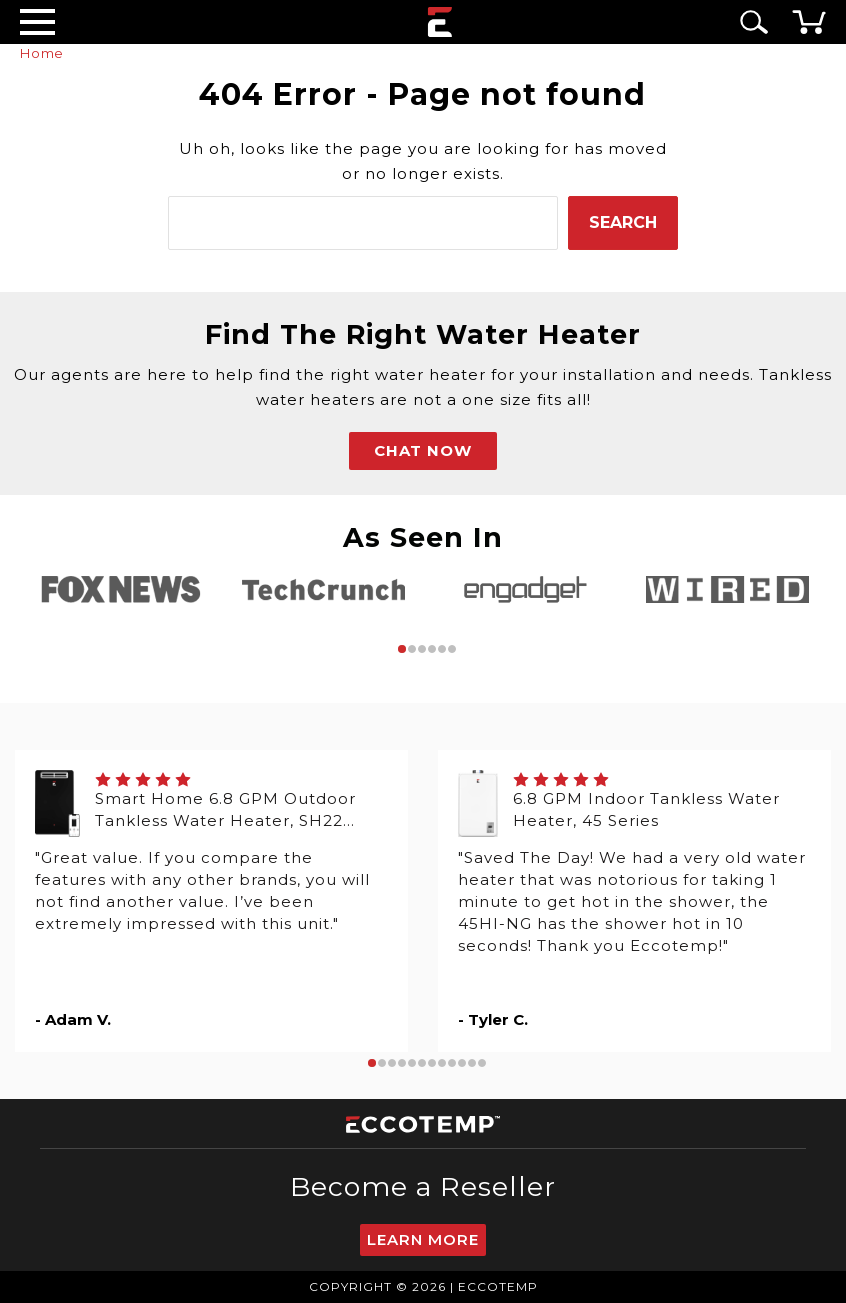 Image resolution: width=846 pixels, height=1303 pixels. Describe the element at coordinates (402, 649) in the screenshot. I see `1 [tab]` at that location.